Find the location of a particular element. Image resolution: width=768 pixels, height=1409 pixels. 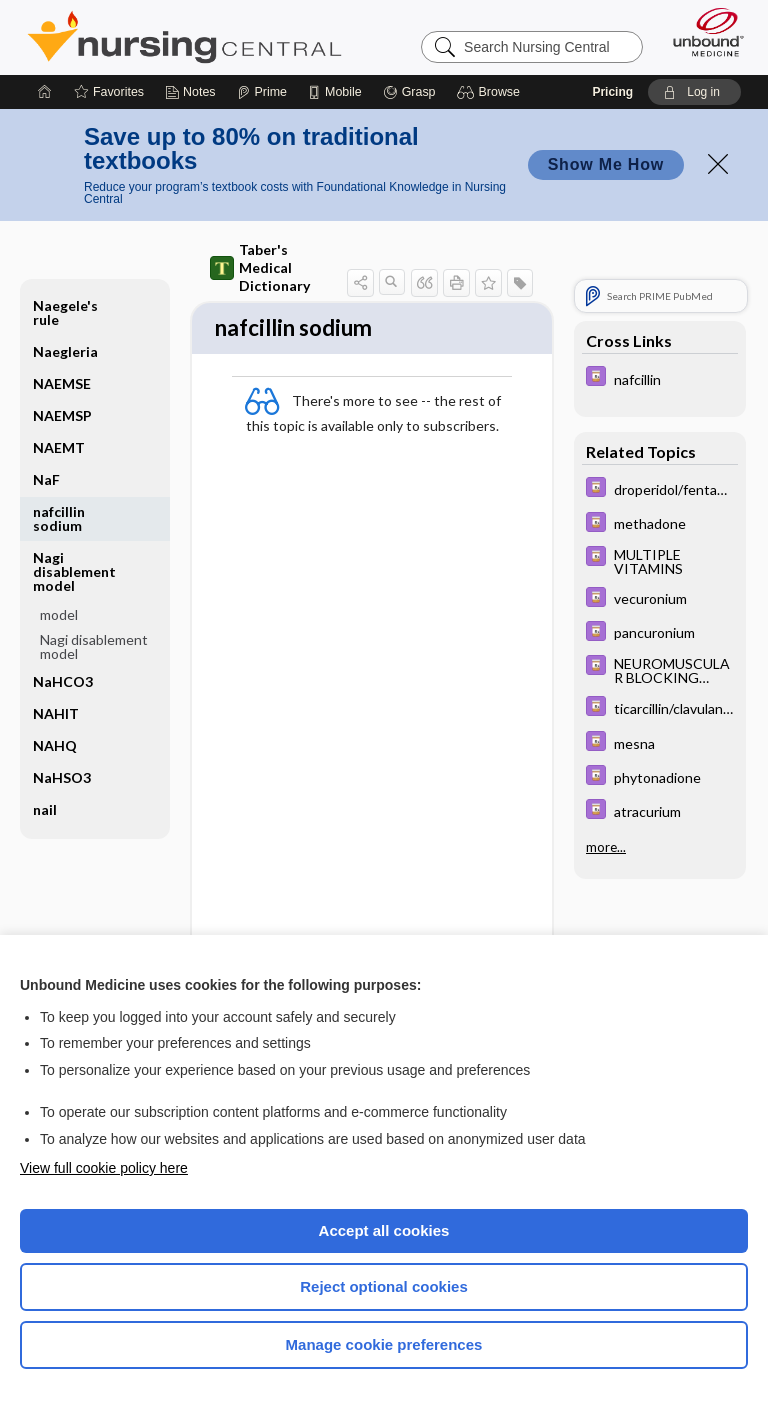

[Grasp] is located at coordinates (409, 92).